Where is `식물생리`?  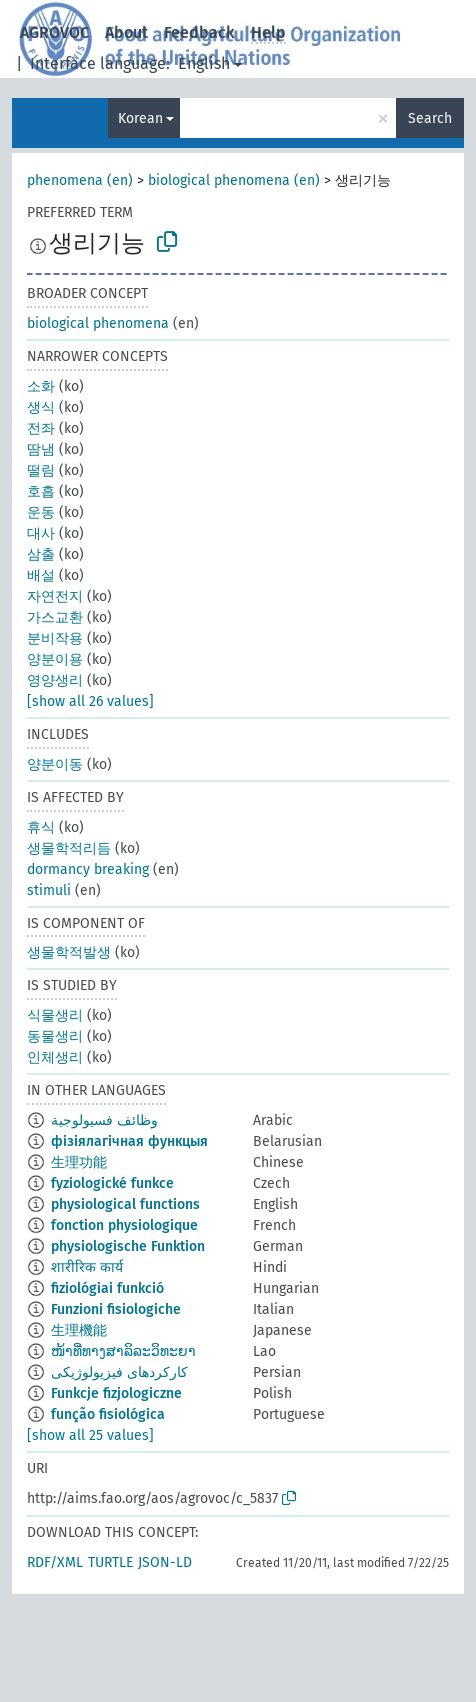
식물생리 is located at coordinates (55, 1015).